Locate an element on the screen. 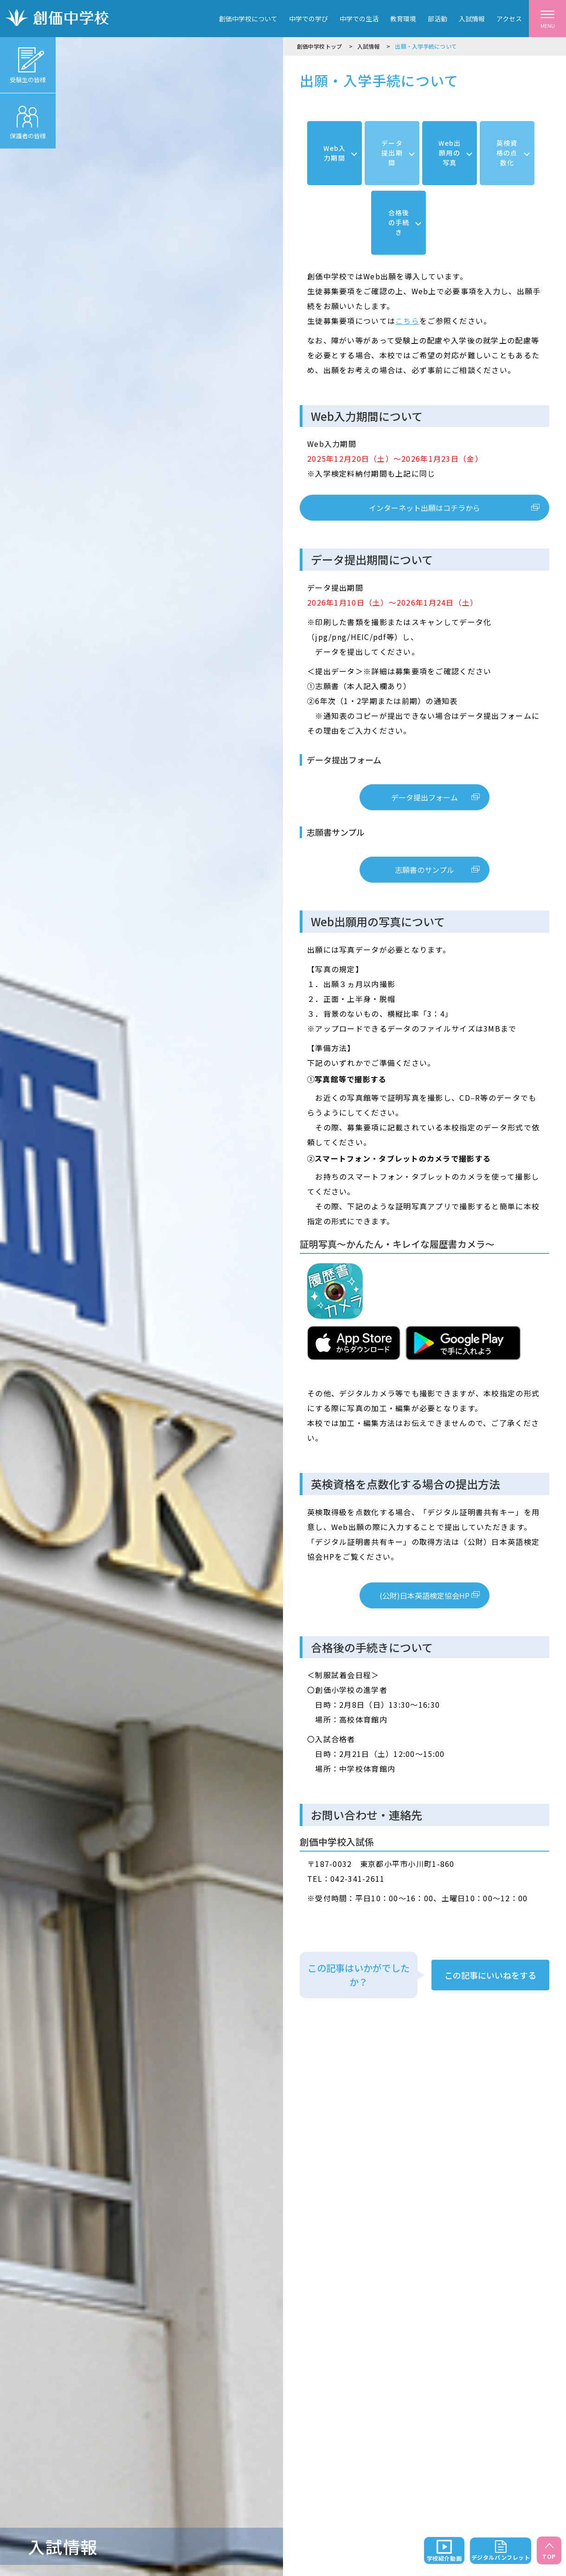 The width and height of the screenshot is (566, 2576). 保護者の皆様 is located at coordinates (28, 116).